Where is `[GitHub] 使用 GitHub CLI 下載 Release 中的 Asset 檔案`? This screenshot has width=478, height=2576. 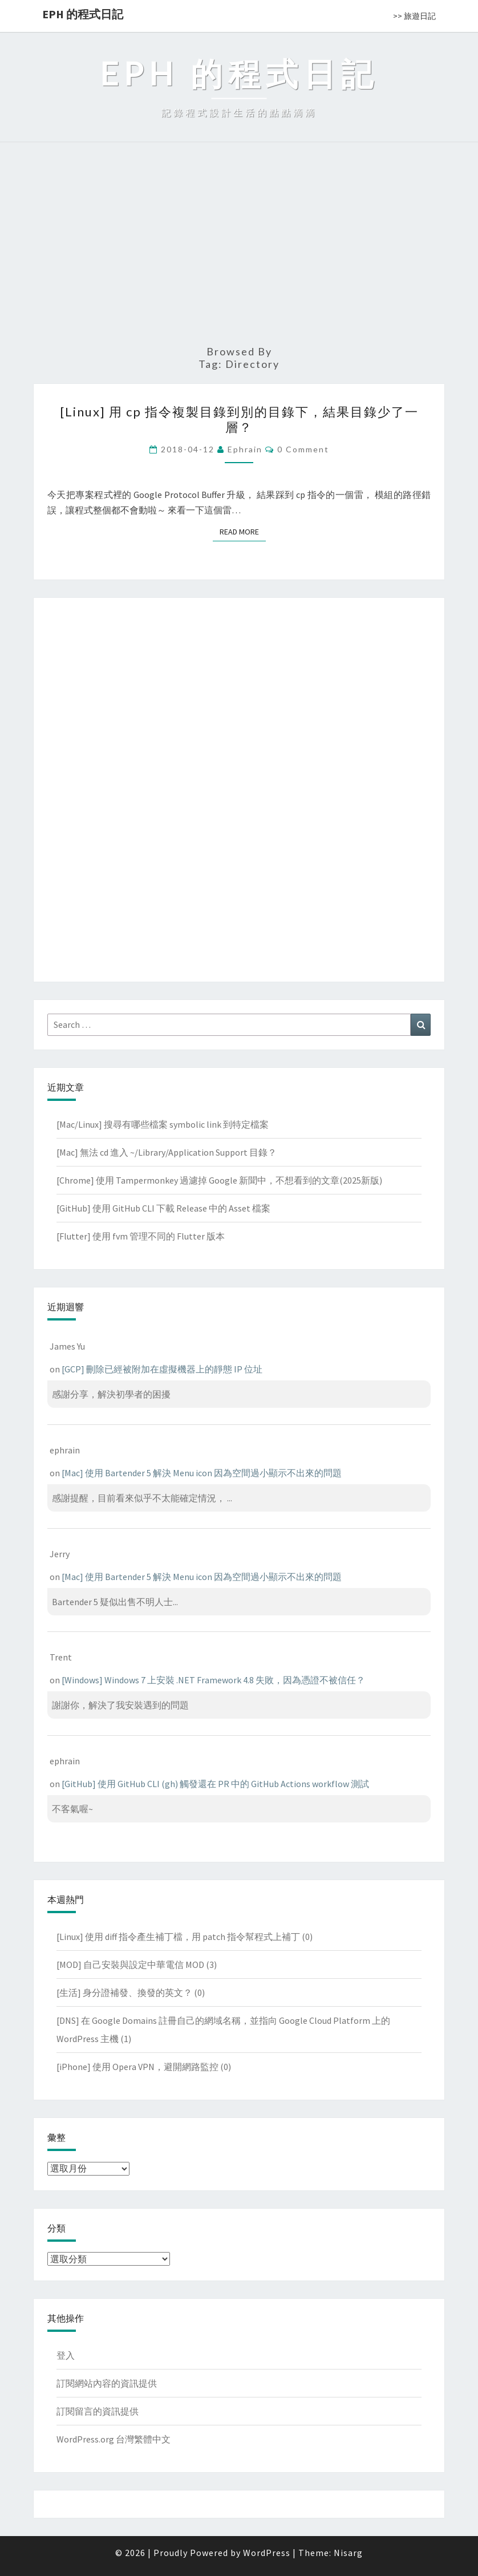 [GitHub] 使用 GitHub CLI 下載 Release 中的 Asset 檔案 is located at coordinates (163, 1208).